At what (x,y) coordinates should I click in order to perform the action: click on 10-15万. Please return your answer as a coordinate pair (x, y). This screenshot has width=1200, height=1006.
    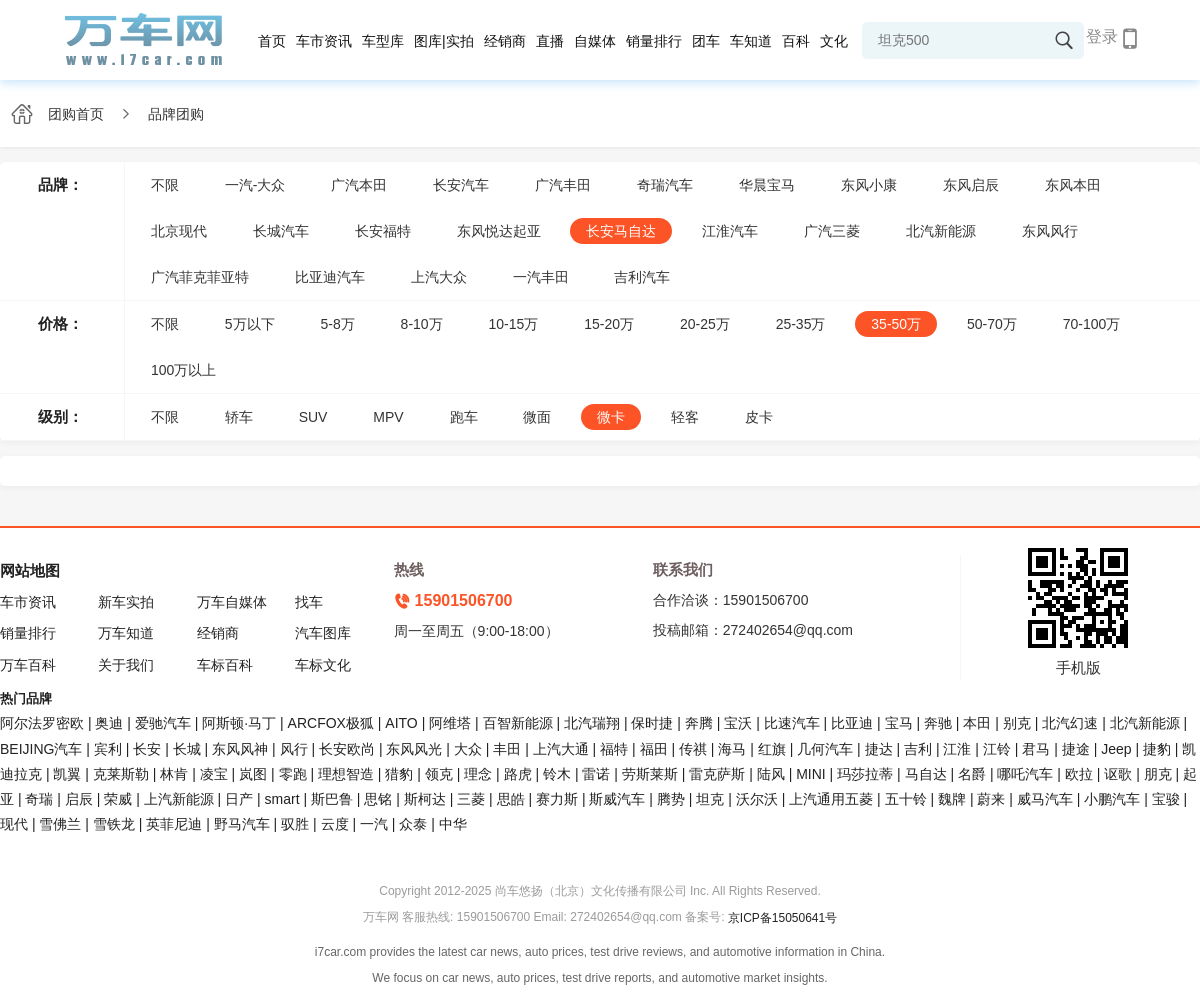
    Looking at the image, I should click on (514, 324).